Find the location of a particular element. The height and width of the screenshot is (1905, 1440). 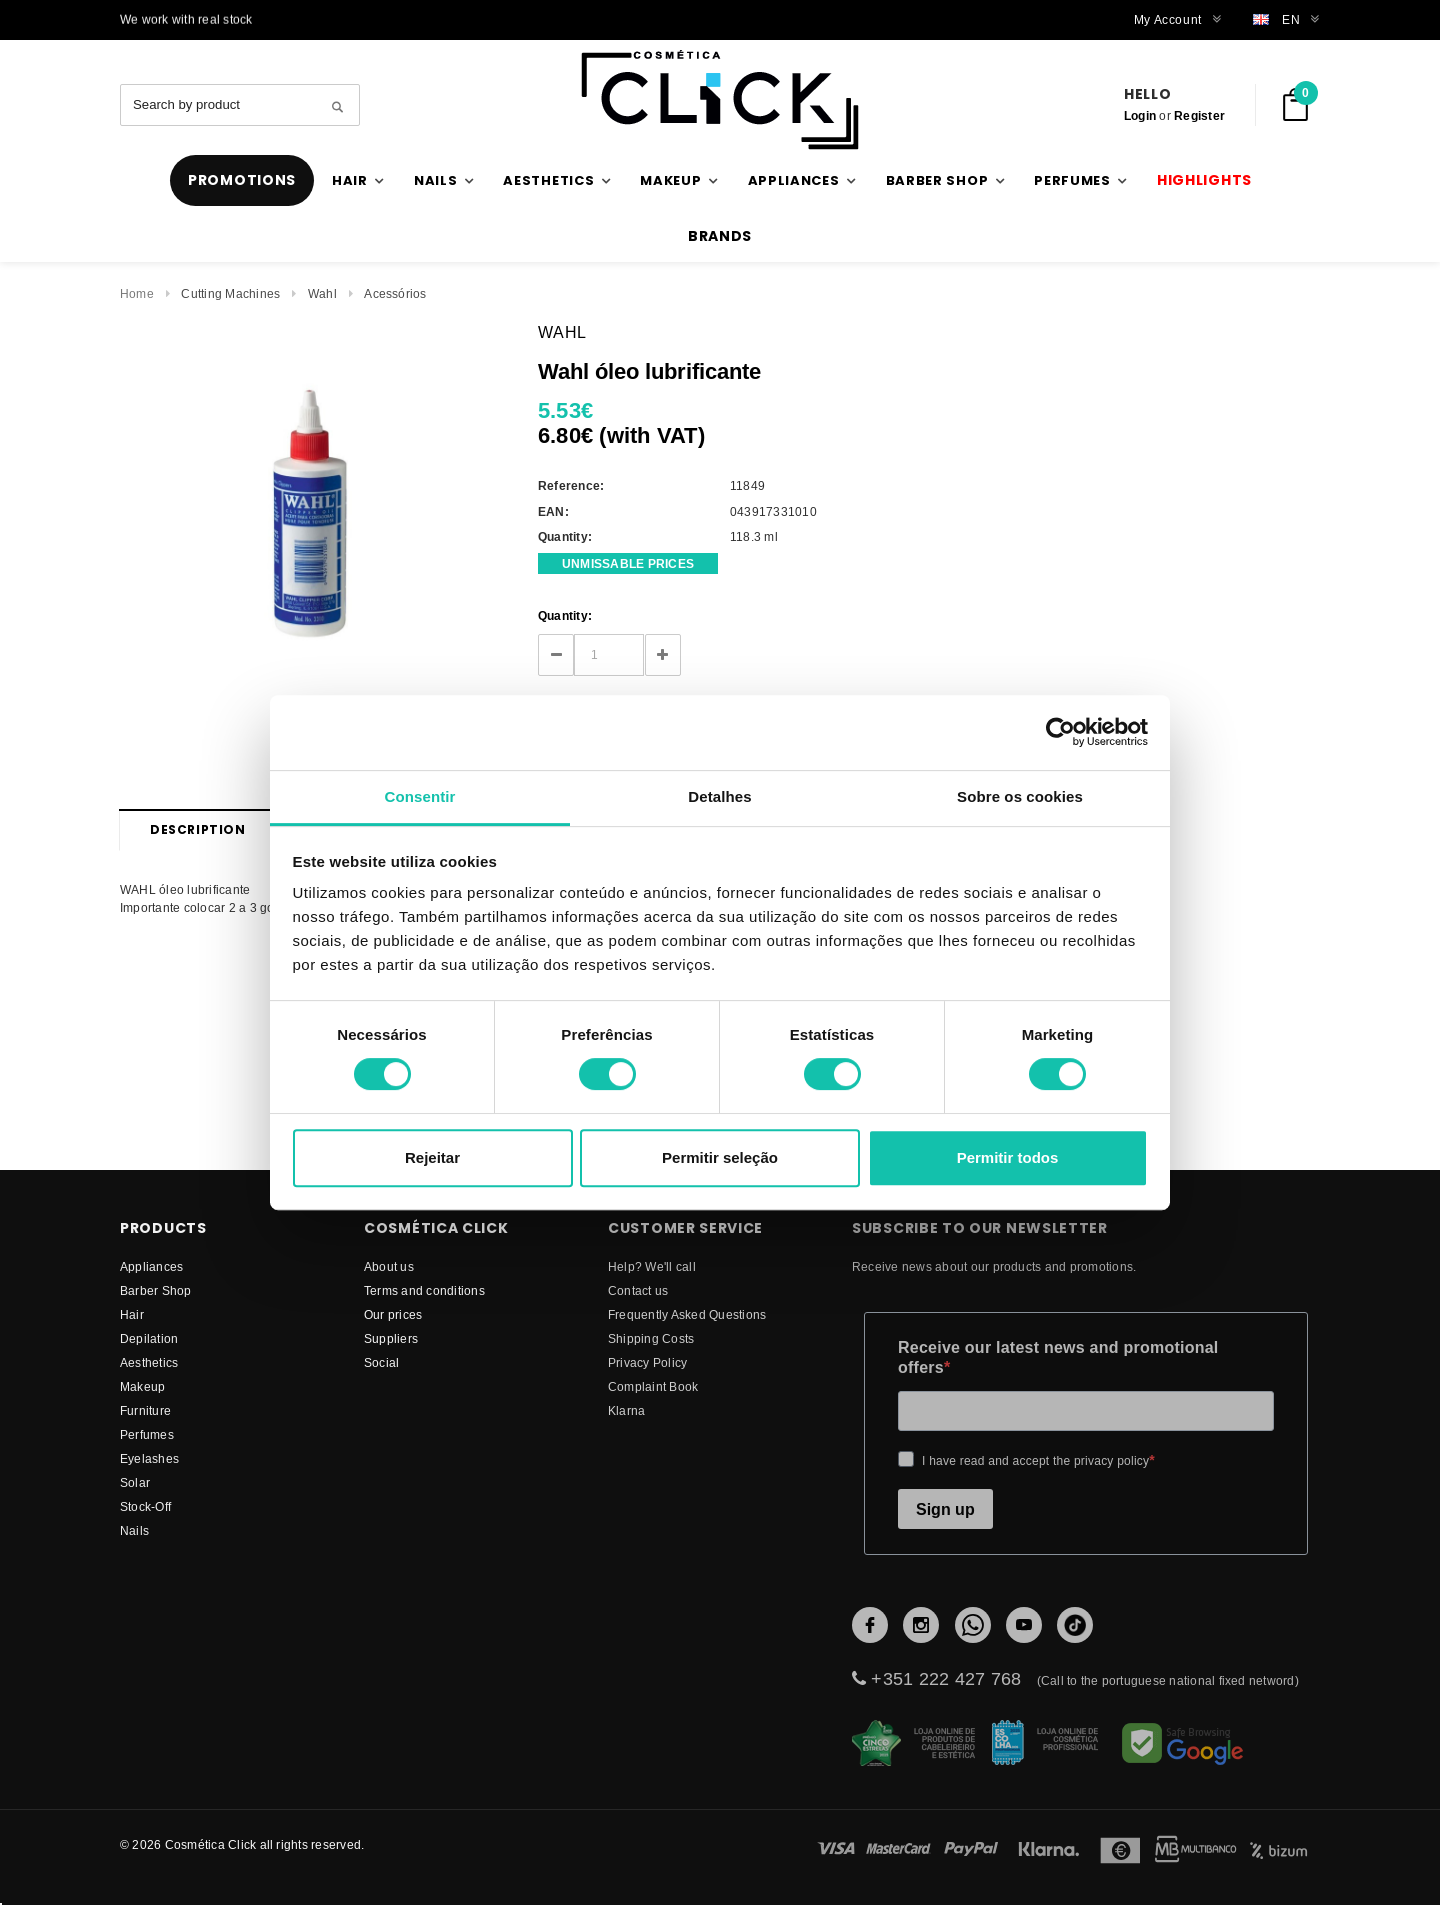

Home is located at coordinates (137, 293).